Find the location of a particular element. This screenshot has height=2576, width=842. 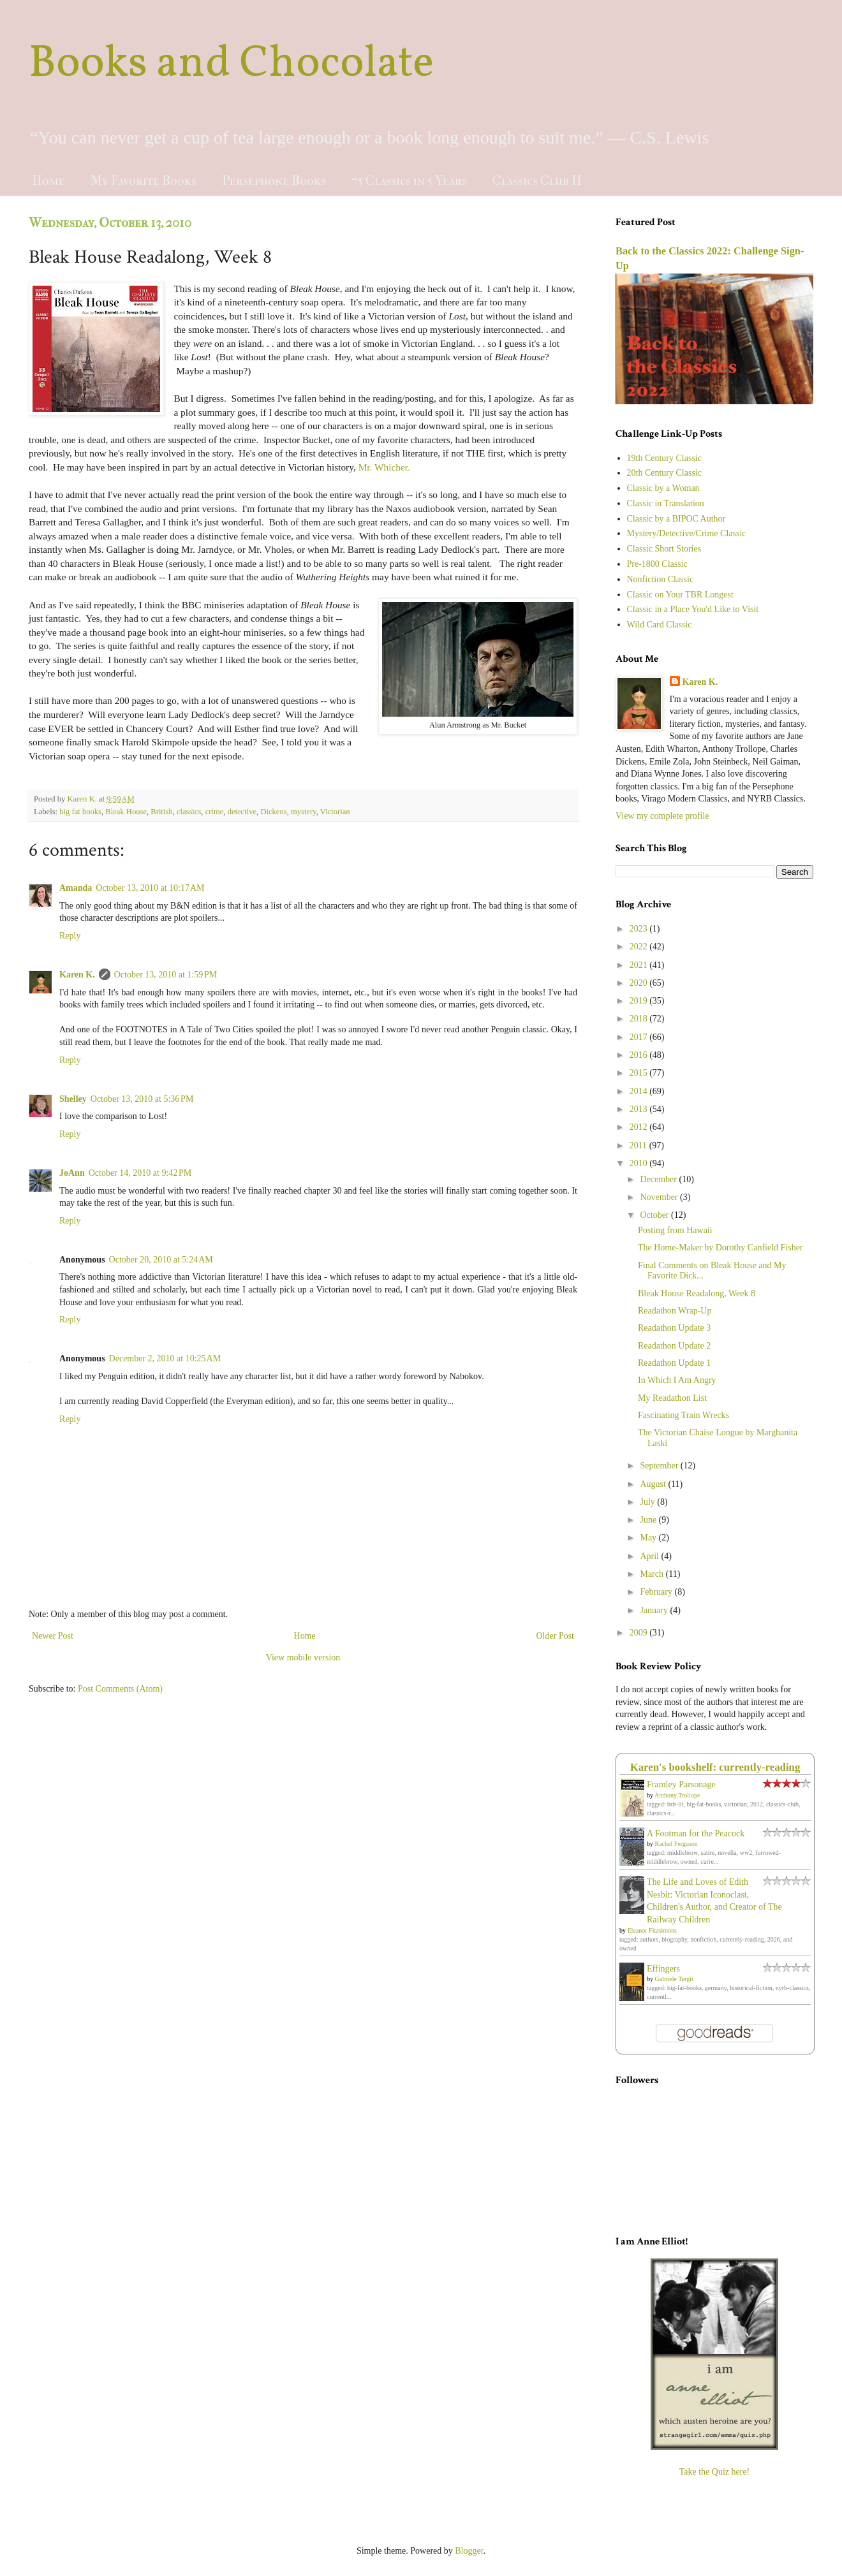

Bleak House Readalong, Week 8 is located at coordinates (696, 1293).